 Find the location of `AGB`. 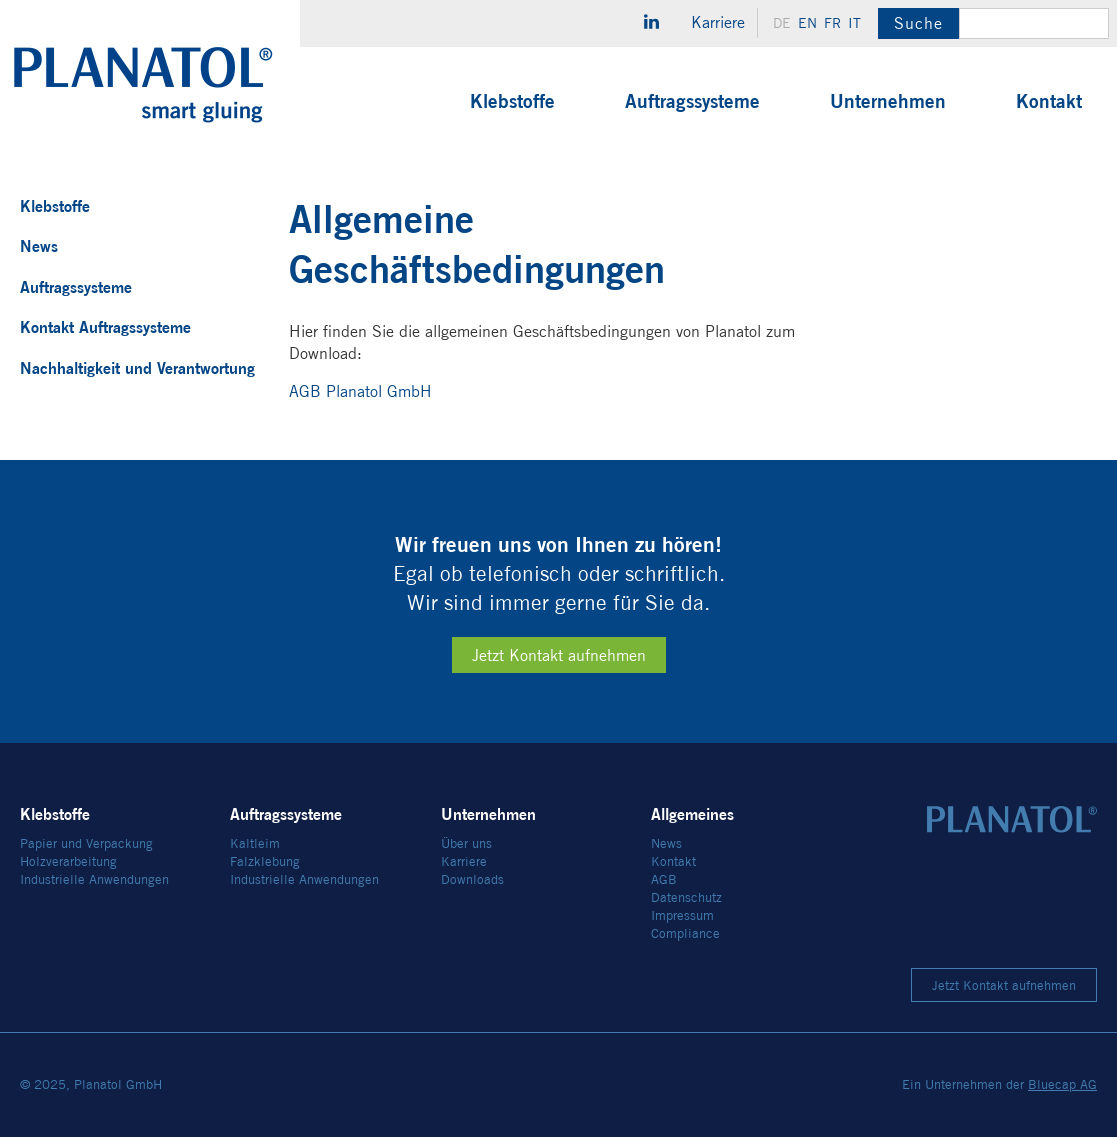

AGB is located at coordinates (664, 879).